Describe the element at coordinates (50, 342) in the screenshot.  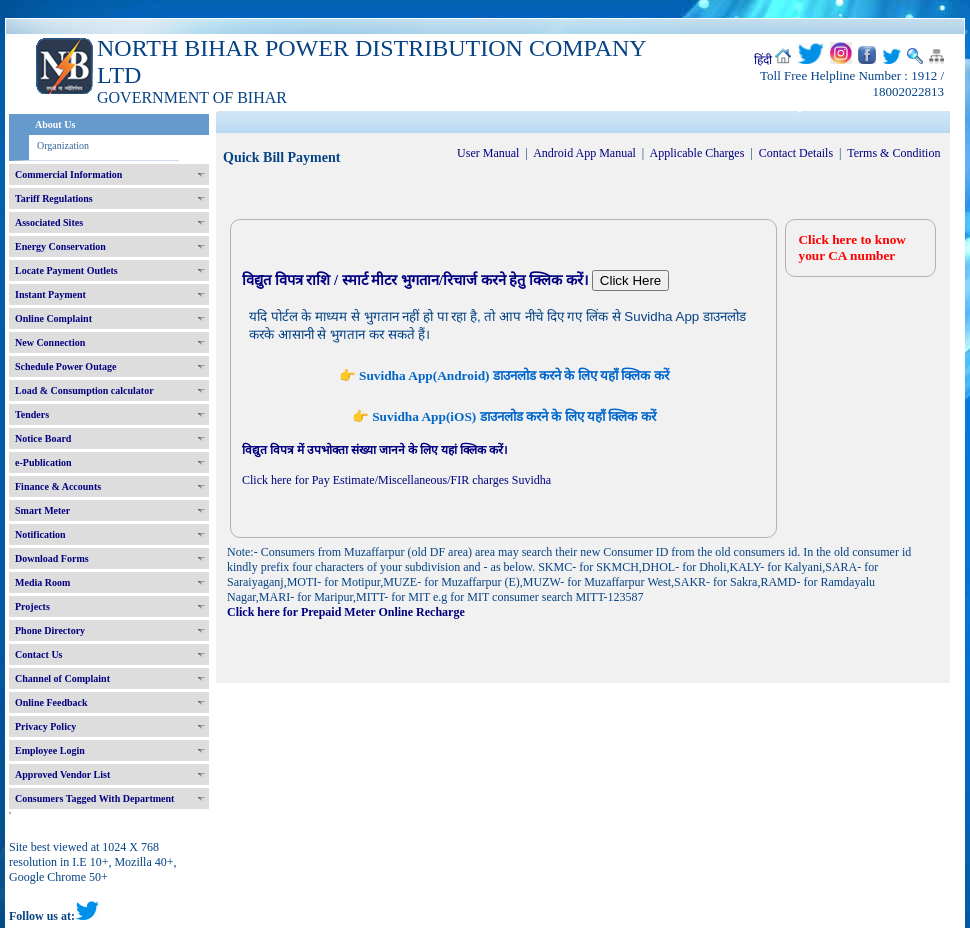
I see `New Connection` at that location.